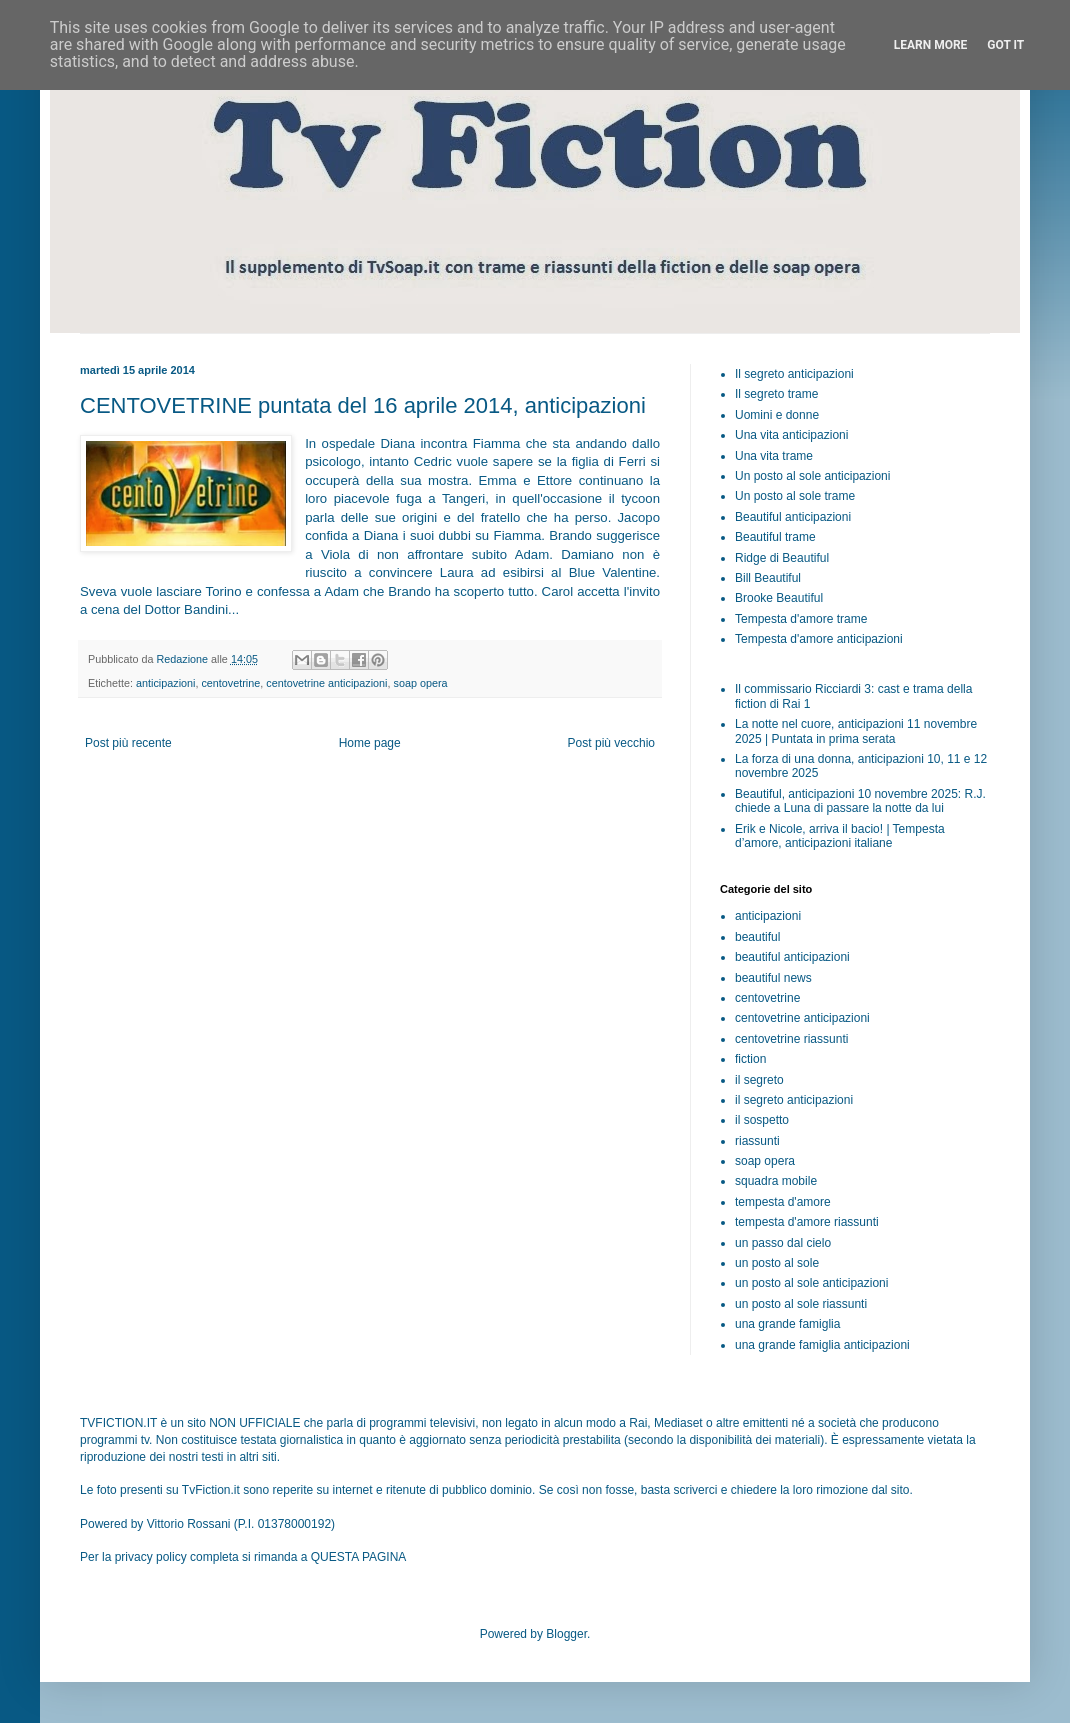 The image size is (1070, 1723). Describe the element at coordinates (795, 496) in the screenshot. I see `Un posto al sole trame` at that location.